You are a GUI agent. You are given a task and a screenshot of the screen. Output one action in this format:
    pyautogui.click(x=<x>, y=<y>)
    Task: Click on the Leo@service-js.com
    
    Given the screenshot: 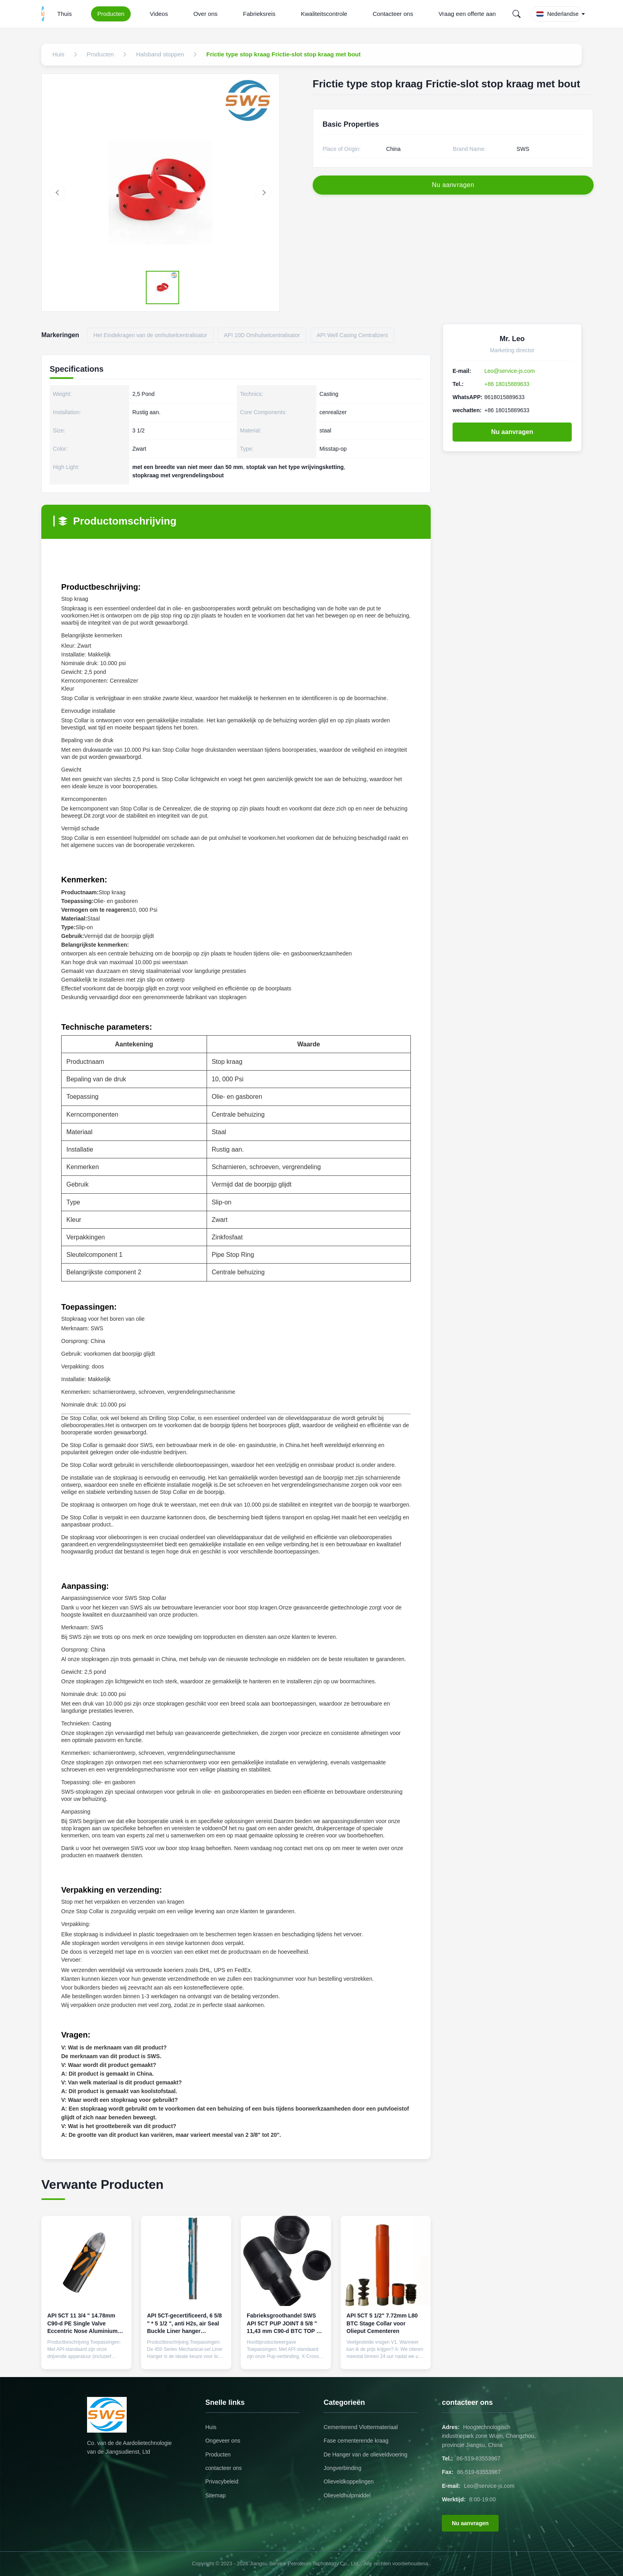 What is the action you would take?
    pyautogui.click(x=509, y=371)
    